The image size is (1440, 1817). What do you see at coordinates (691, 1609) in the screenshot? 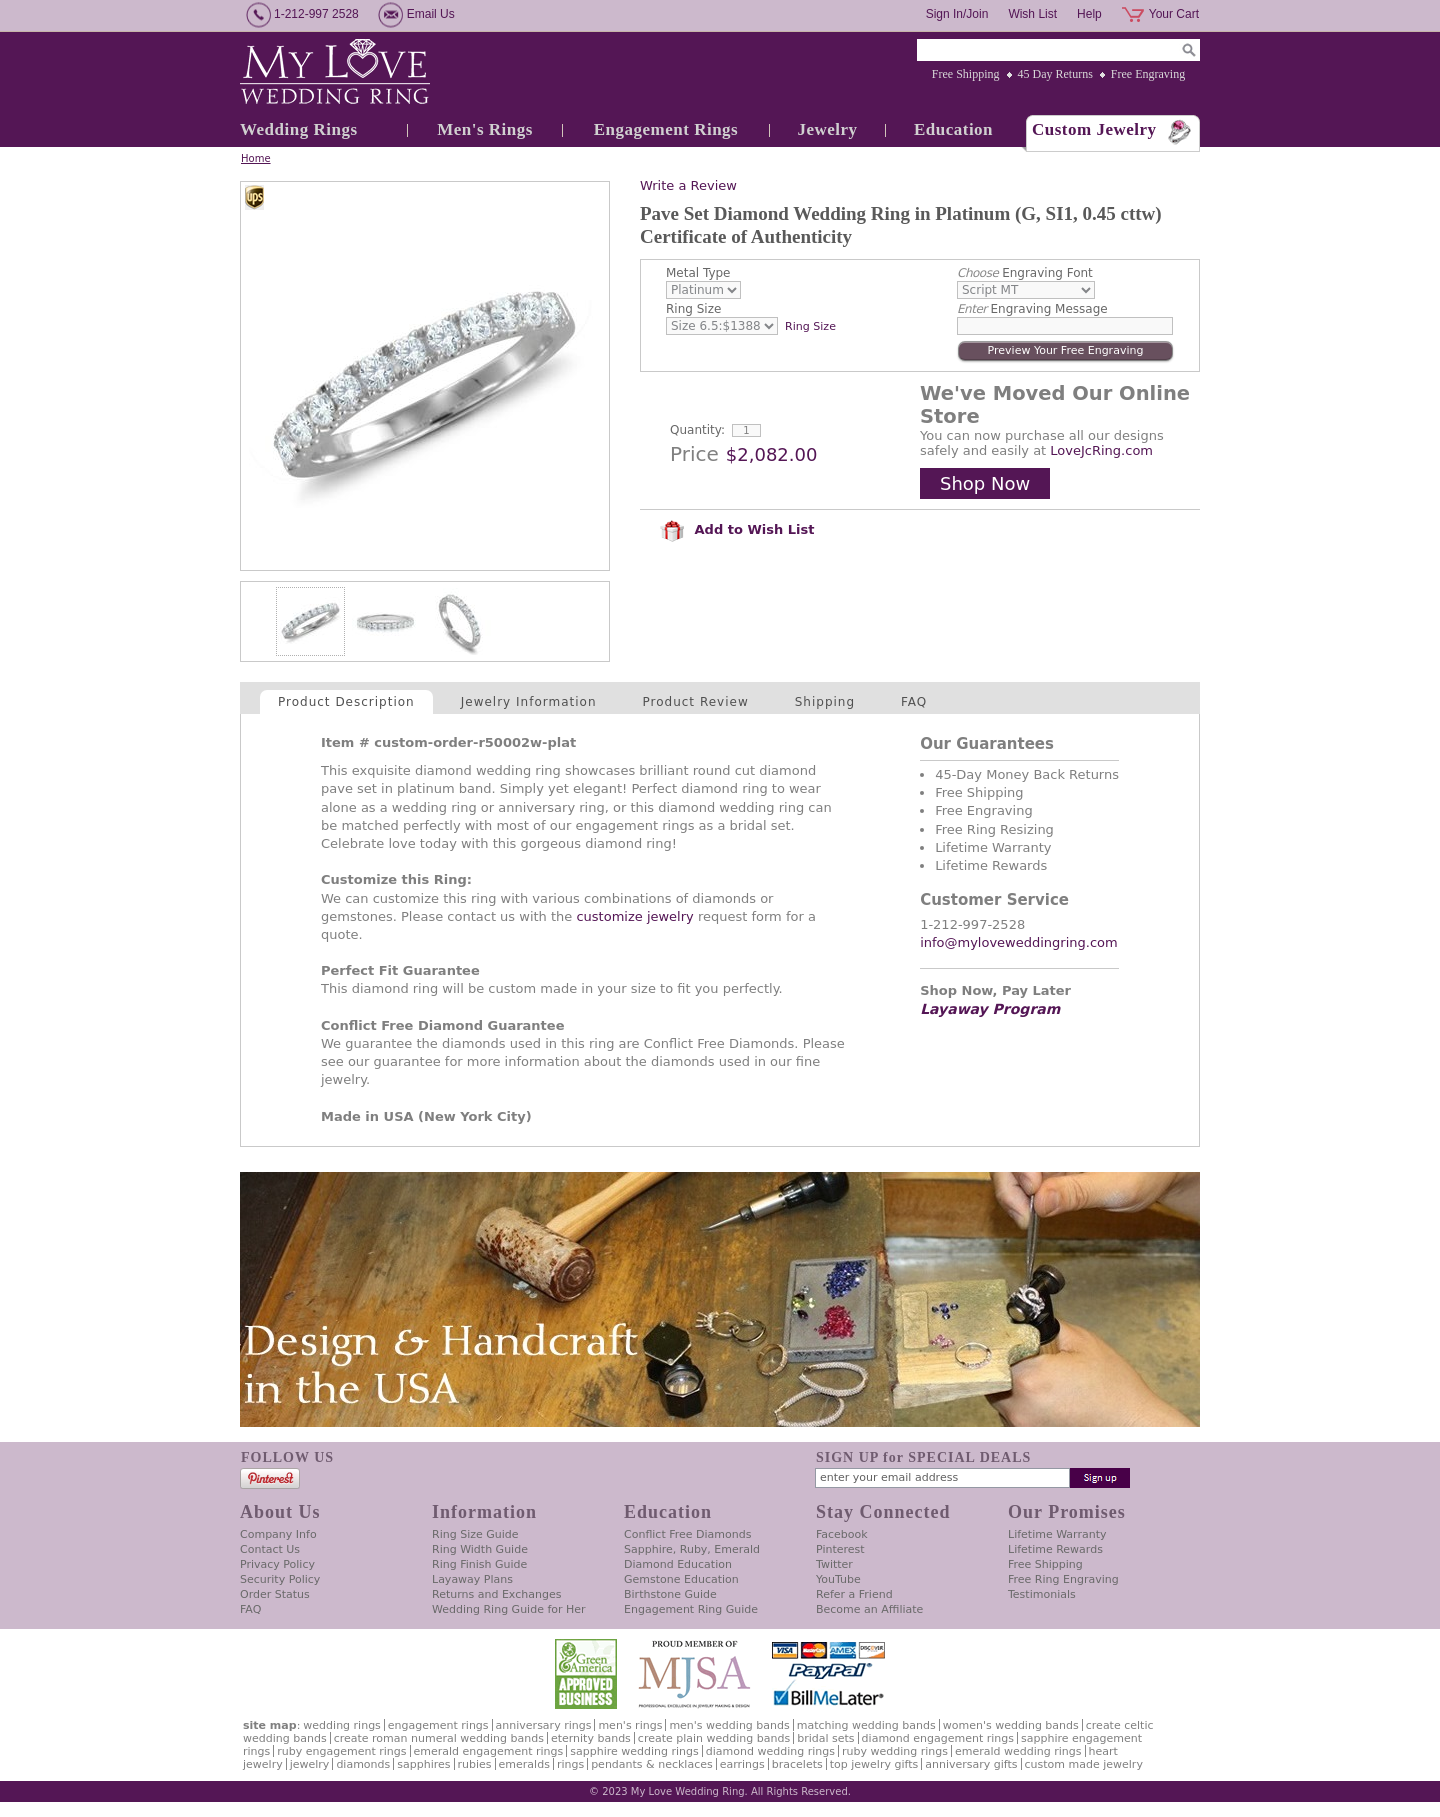
I see `Engagement Ring Guide` at bounding box center [691, 1609].